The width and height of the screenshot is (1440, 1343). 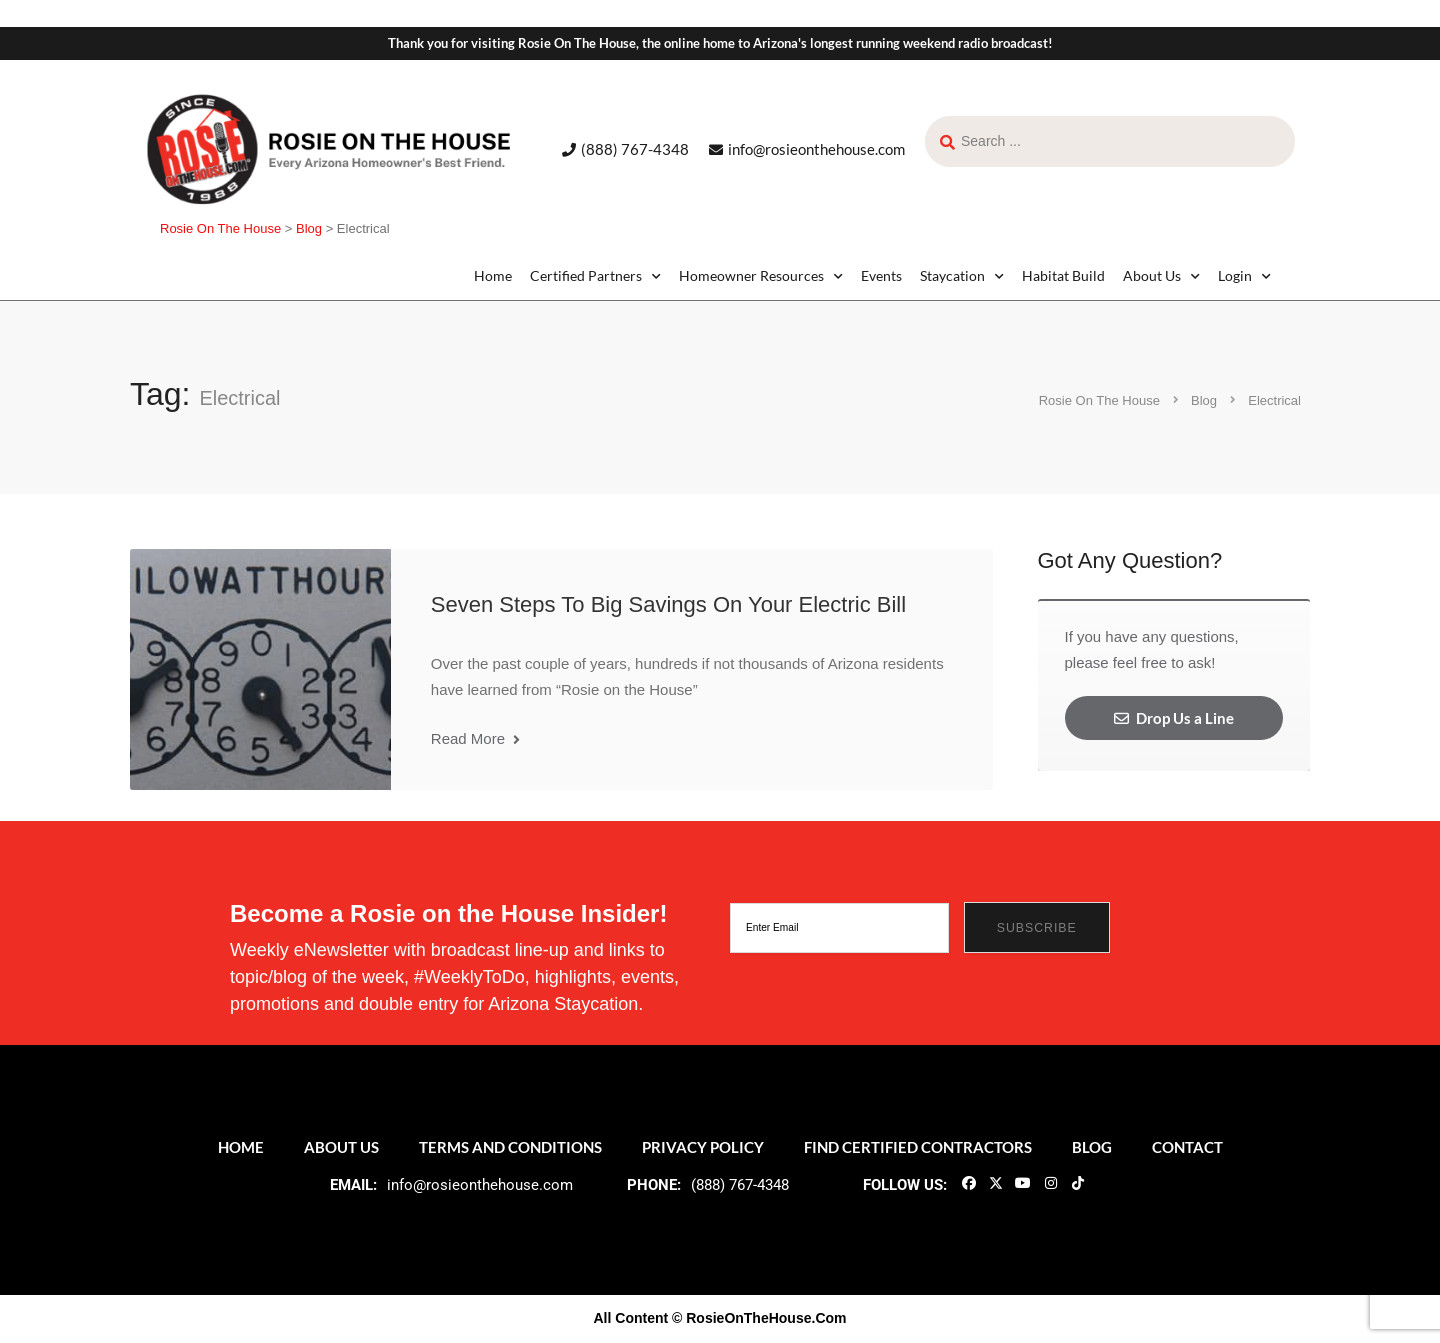 I want to click on Read More, so click(x=475, y=738).